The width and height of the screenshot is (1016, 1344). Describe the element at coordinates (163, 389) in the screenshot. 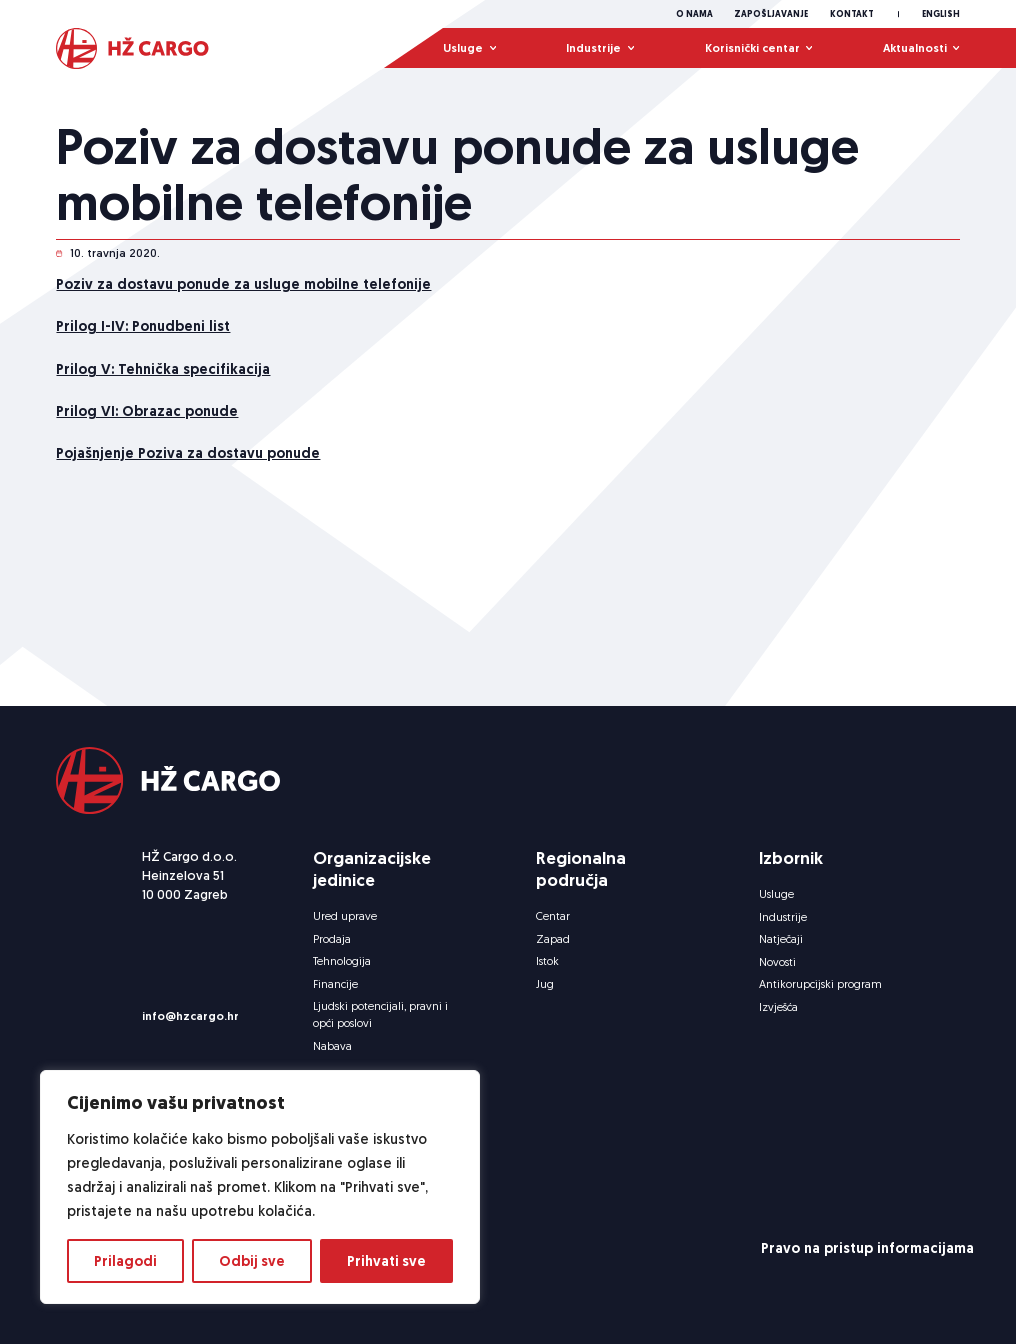

I see `Prilog V: Tehnička specifikacija` at that location.